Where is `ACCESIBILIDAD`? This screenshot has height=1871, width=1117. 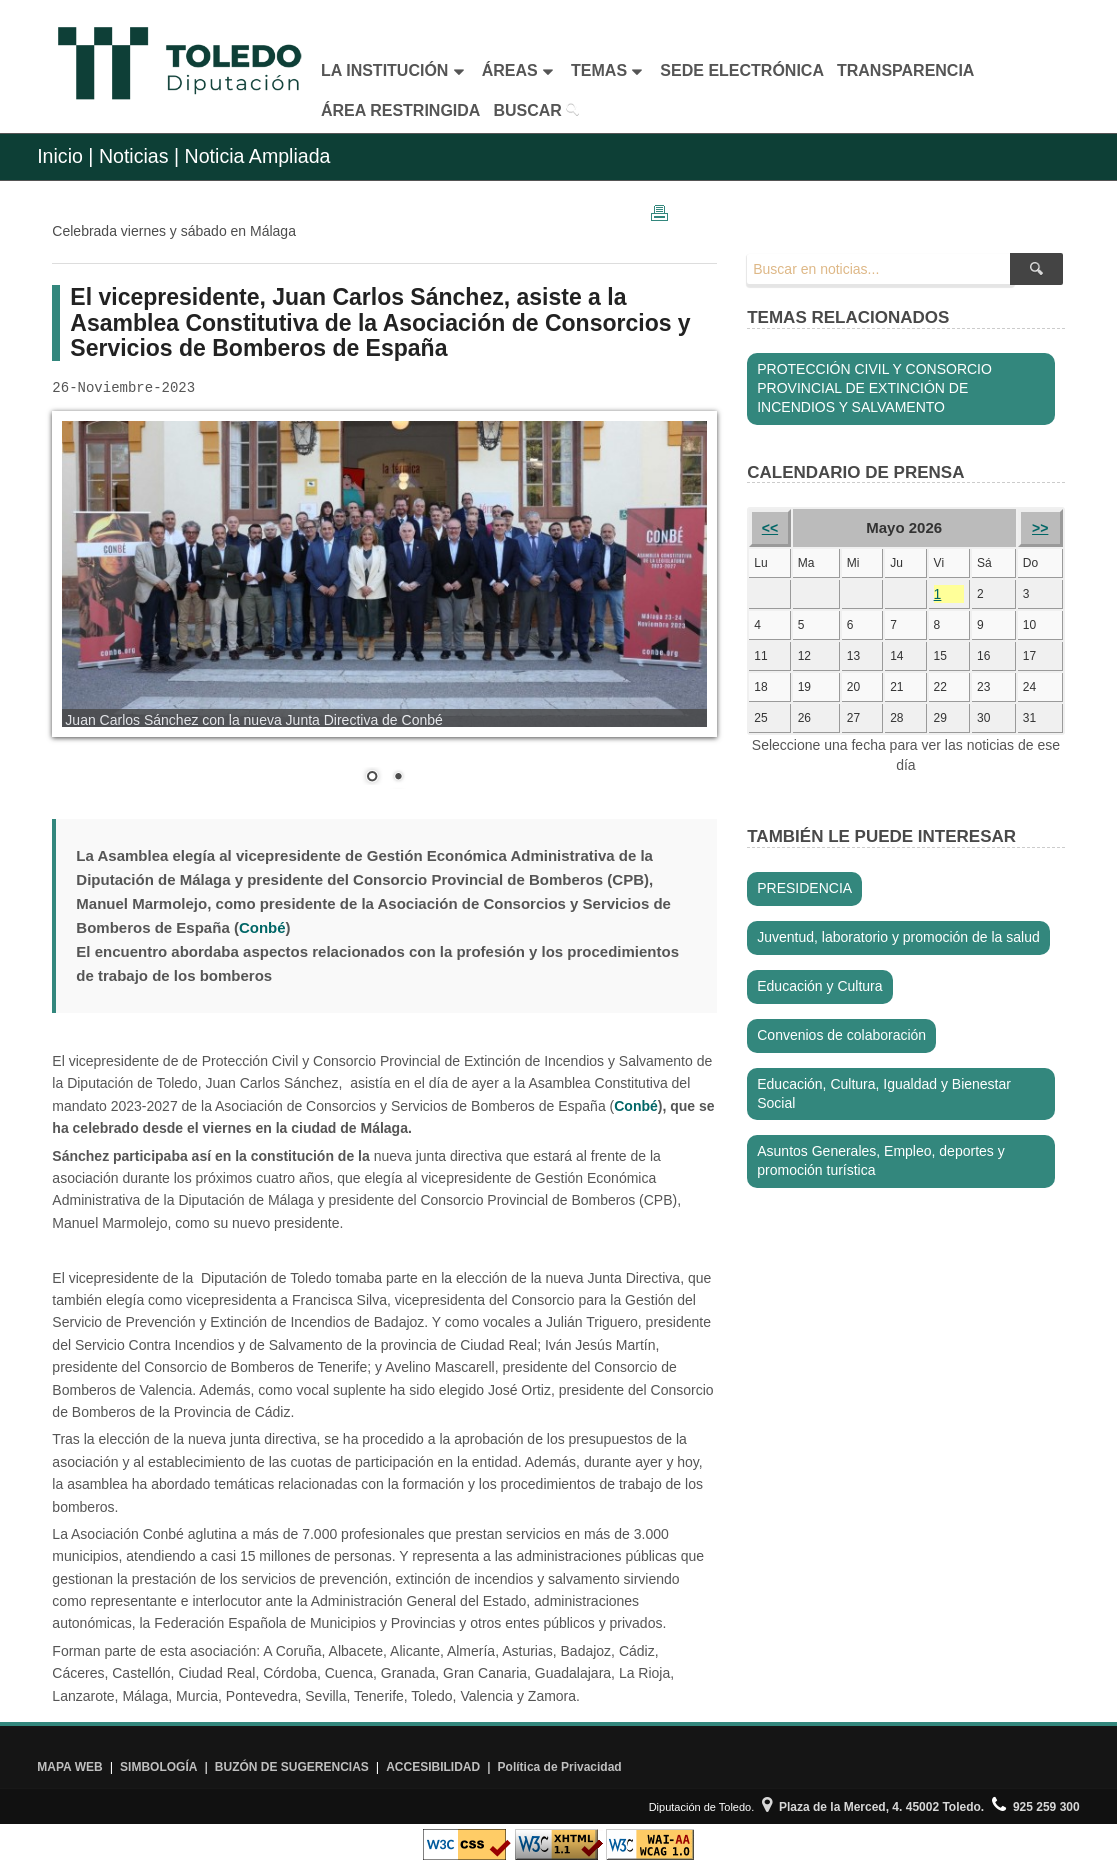
ACCESIBILIDAD is located at coordinates (433, 1767).